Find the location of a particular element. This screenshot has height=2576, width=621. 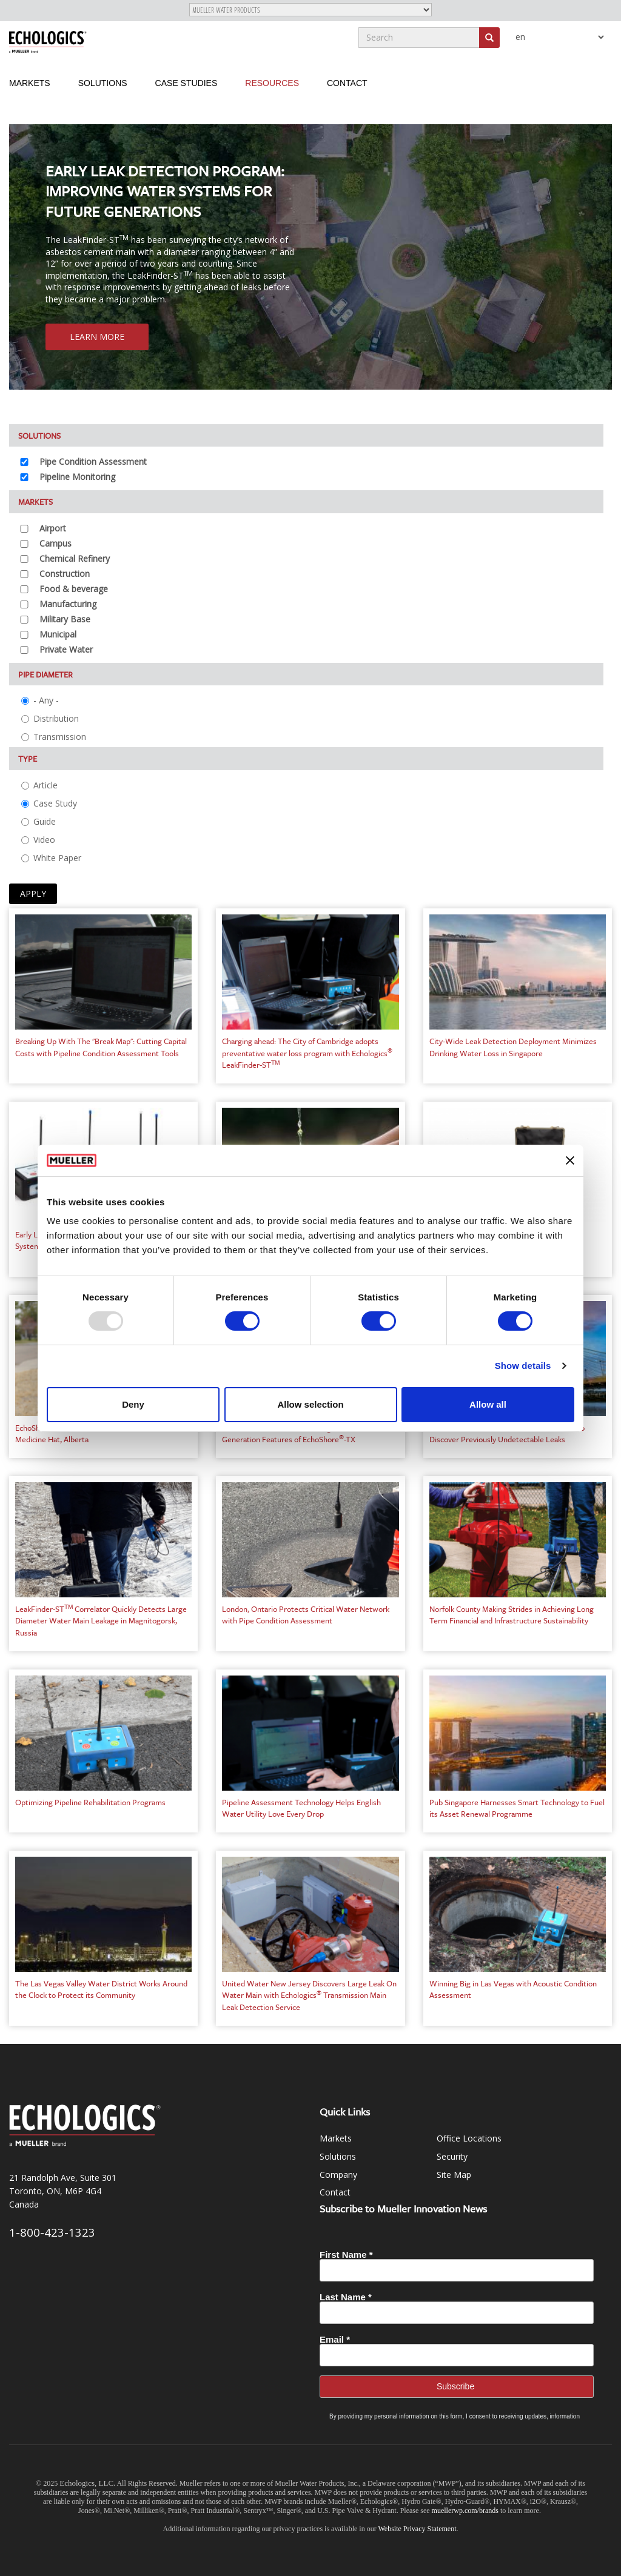

Type is located at coordinates (27, 759).